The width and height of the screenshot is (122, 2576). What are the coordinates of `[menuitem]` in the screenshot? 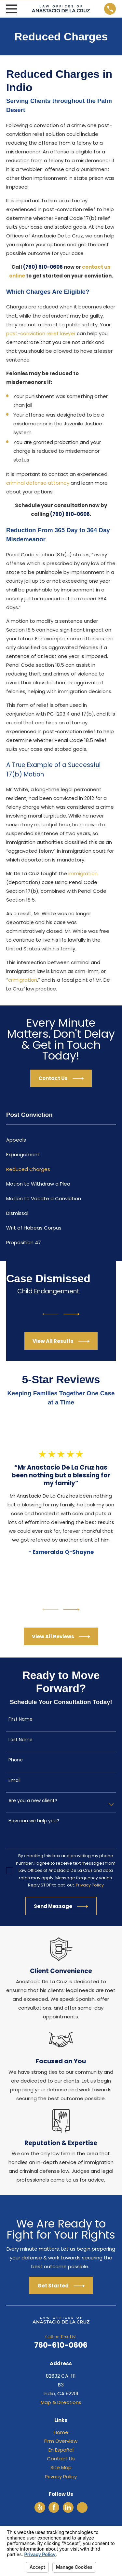 It's located at (61, 1139).